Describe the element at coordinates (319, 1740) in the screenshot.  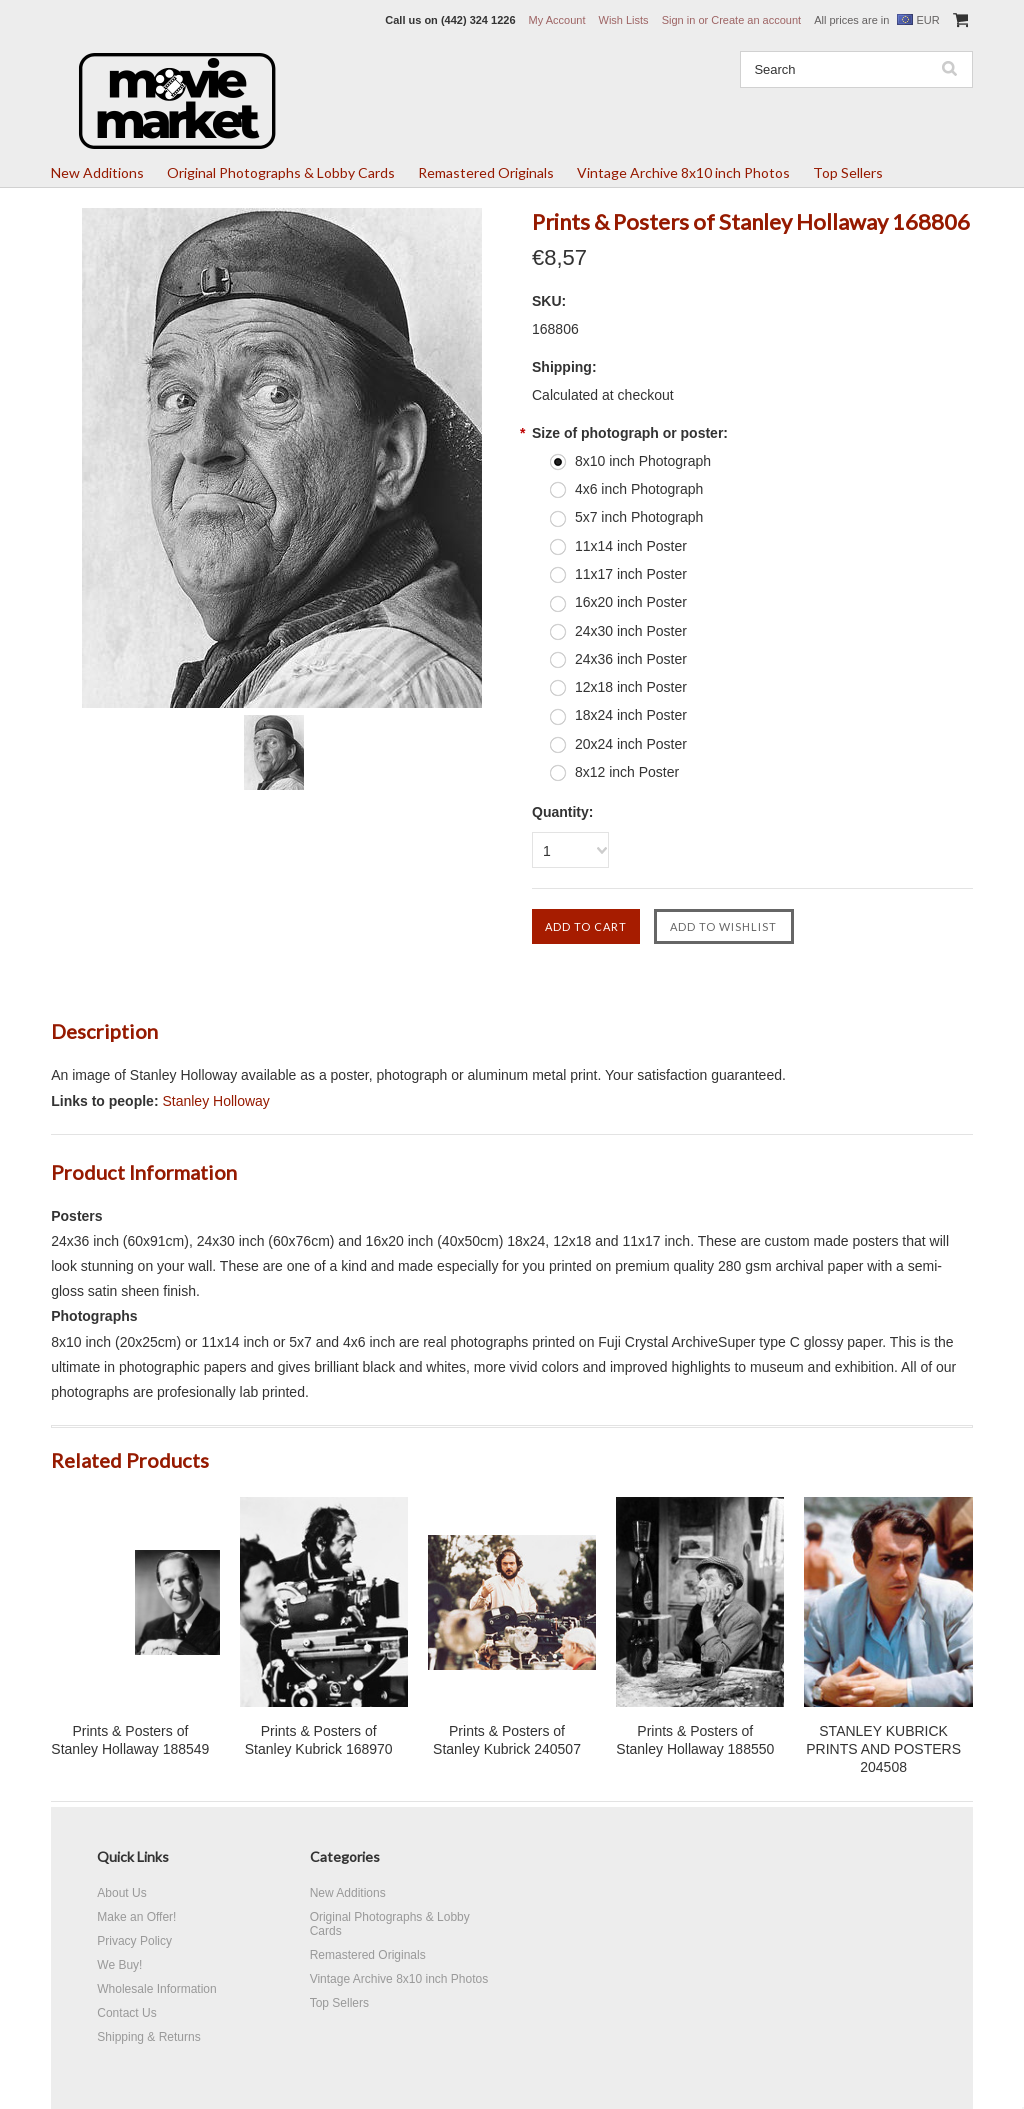
I see `Prints & Posters of Stanley Kubrick 168970` at that location.